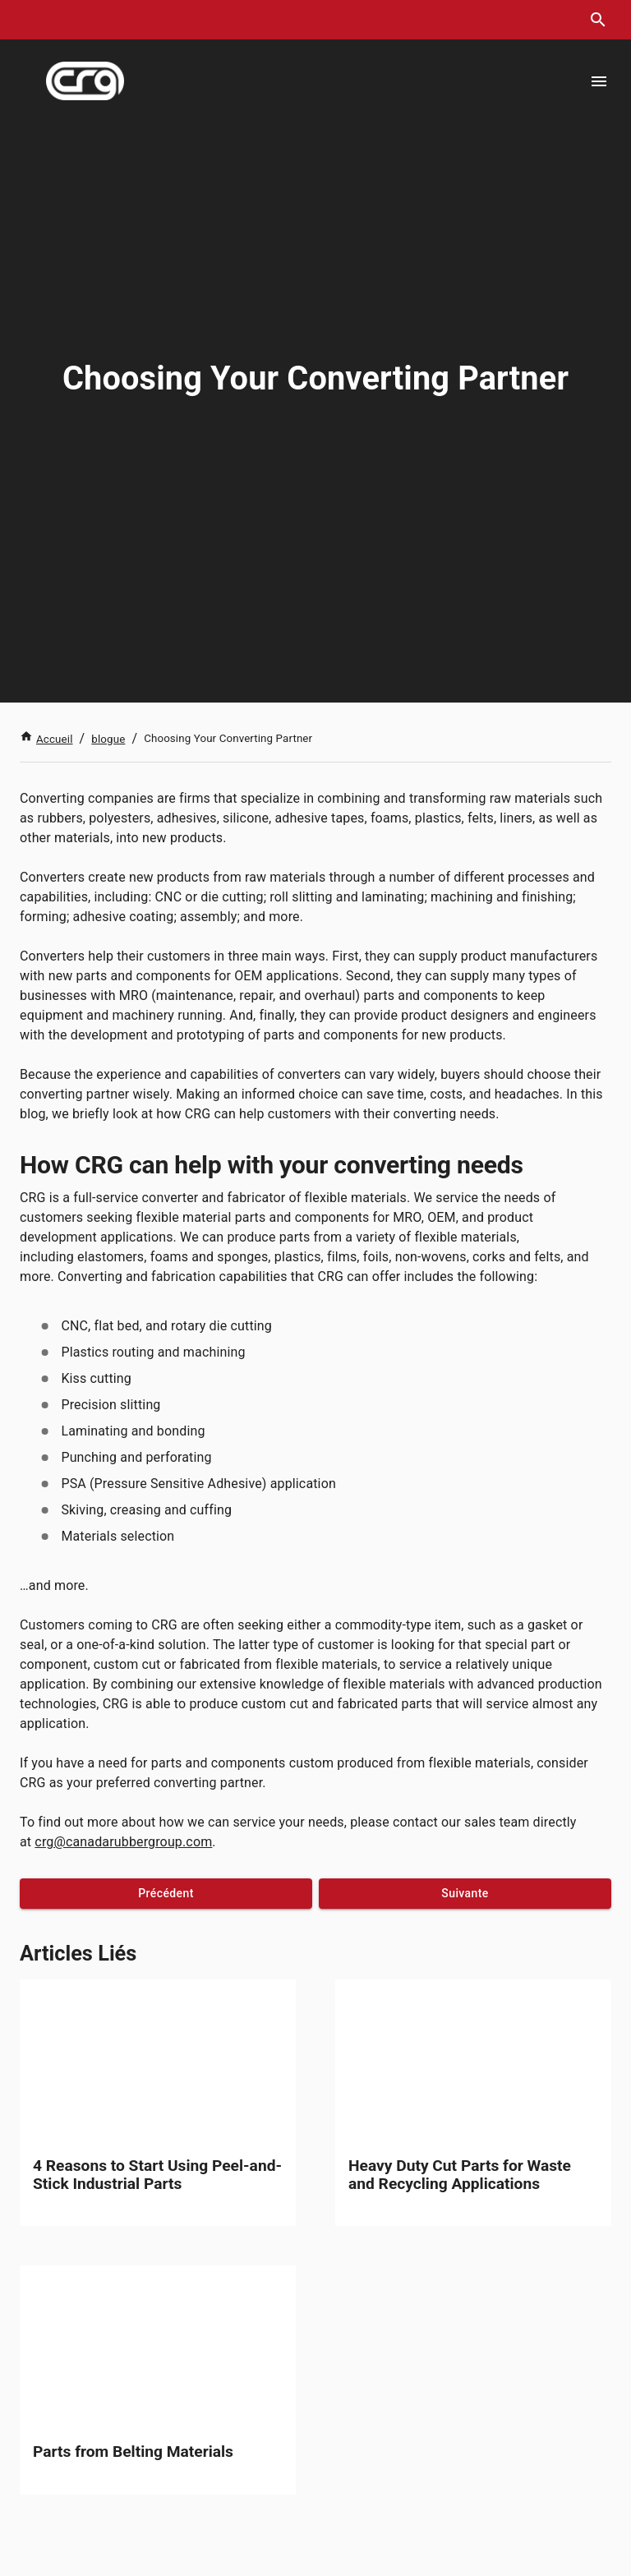 This screenshot has height=2576, width=631. What do you see at coordinates (598, 19) in the screenshot?
I see `[search dialog]` at bounding box center [598, 19].